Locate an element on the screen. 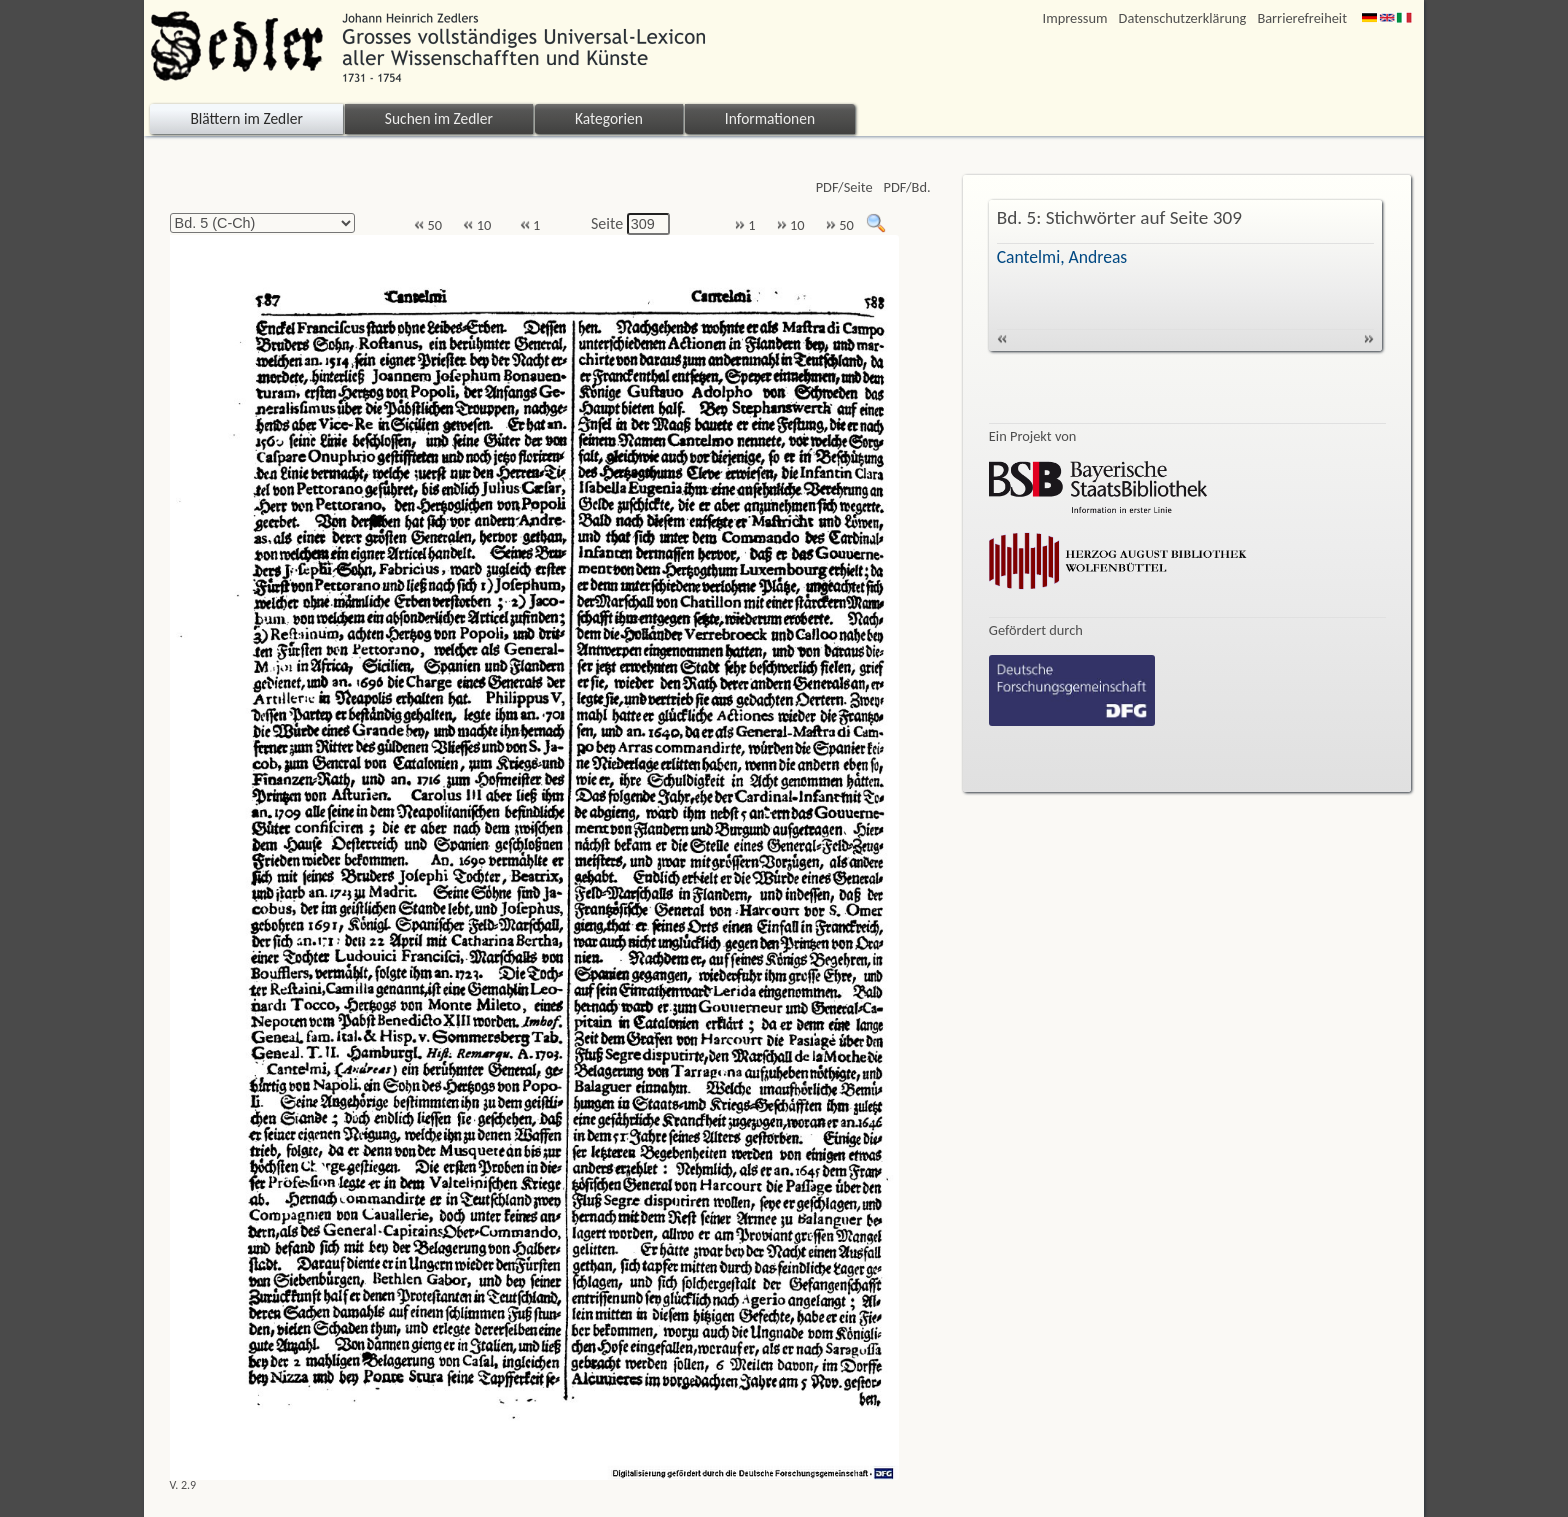 The height and width of the screenshot is (1517, 1568). Barrierefreiheit is located at coordinates (1302, 18).